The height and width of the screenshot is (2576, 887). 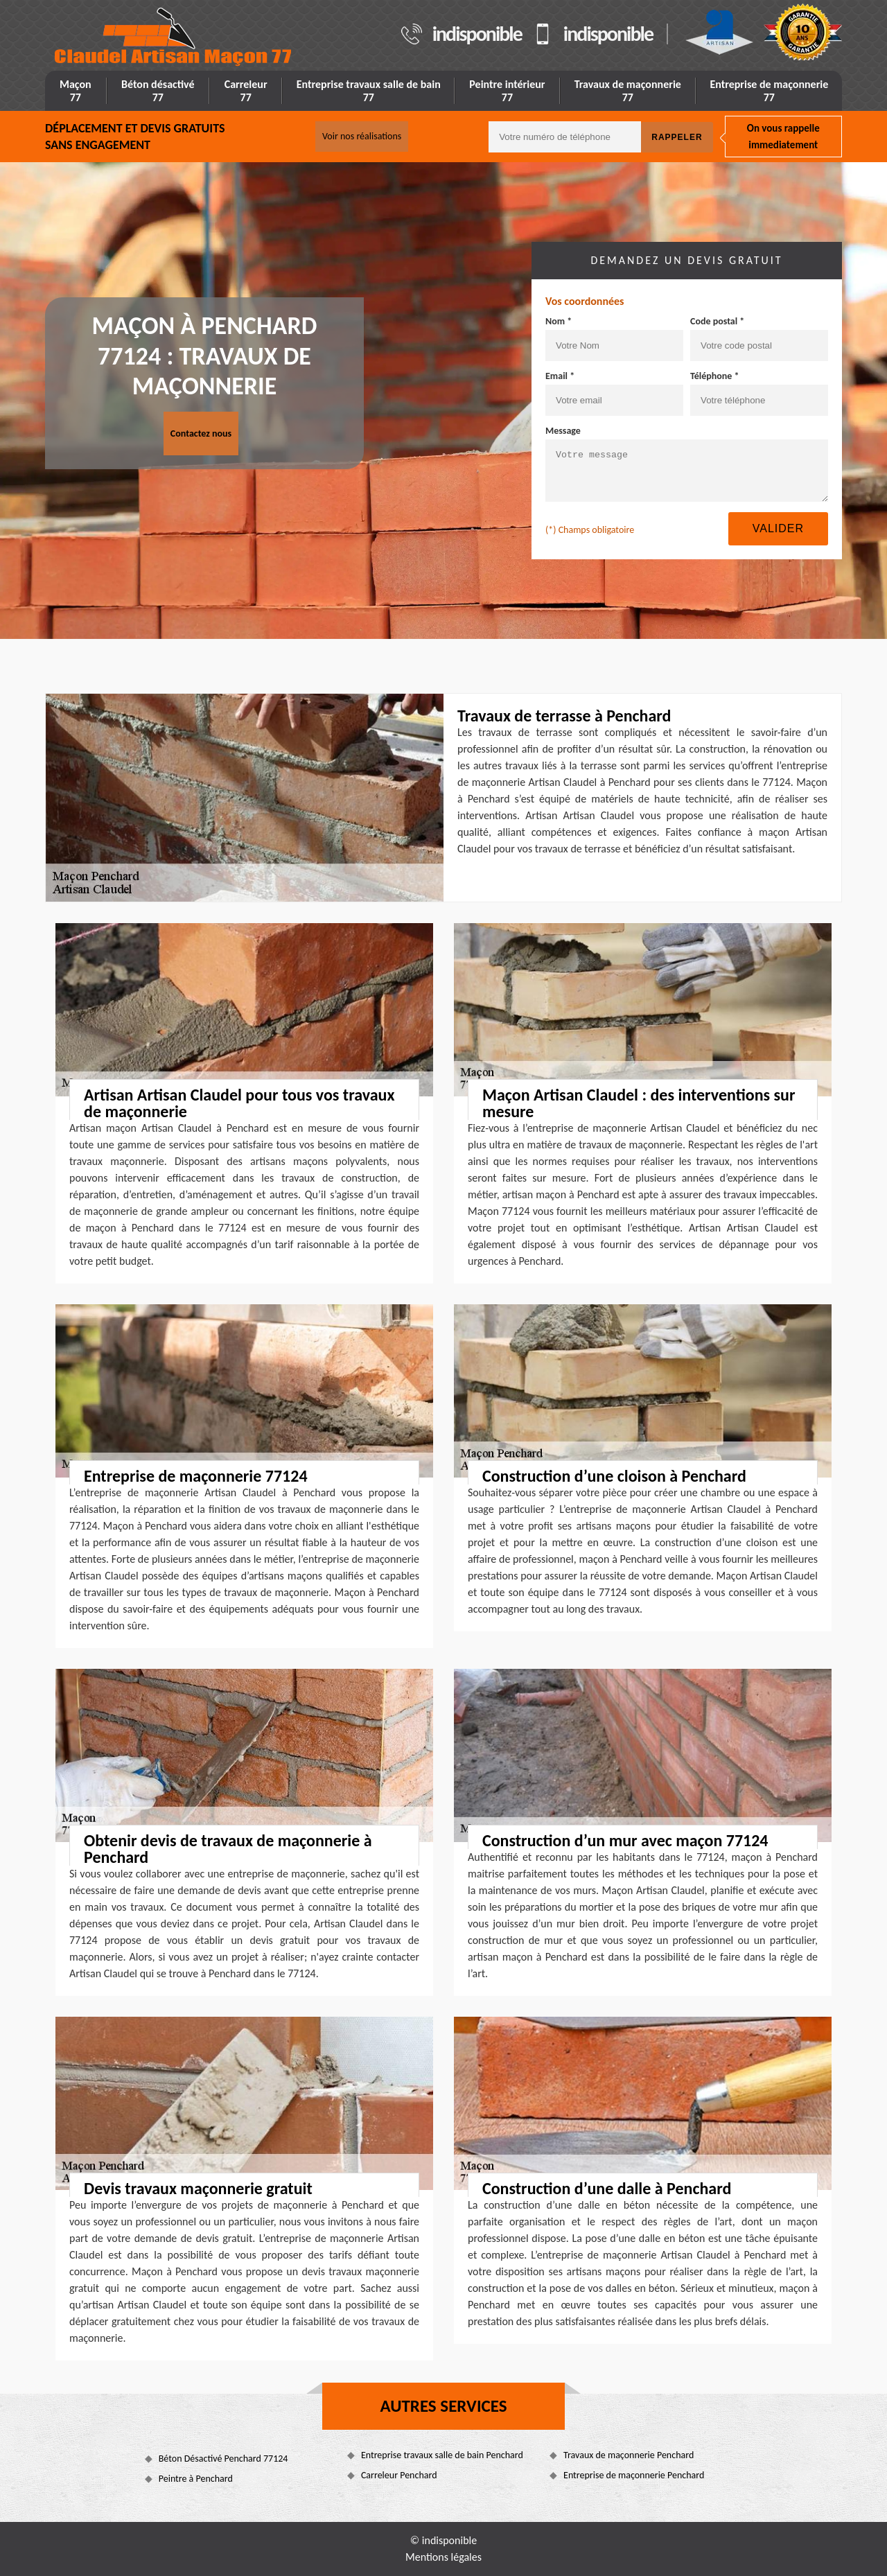 What do you see at coordinates (158, 91) in the screenshot?
I see `Béton désactivé 77` at bounding box center [158, 91].